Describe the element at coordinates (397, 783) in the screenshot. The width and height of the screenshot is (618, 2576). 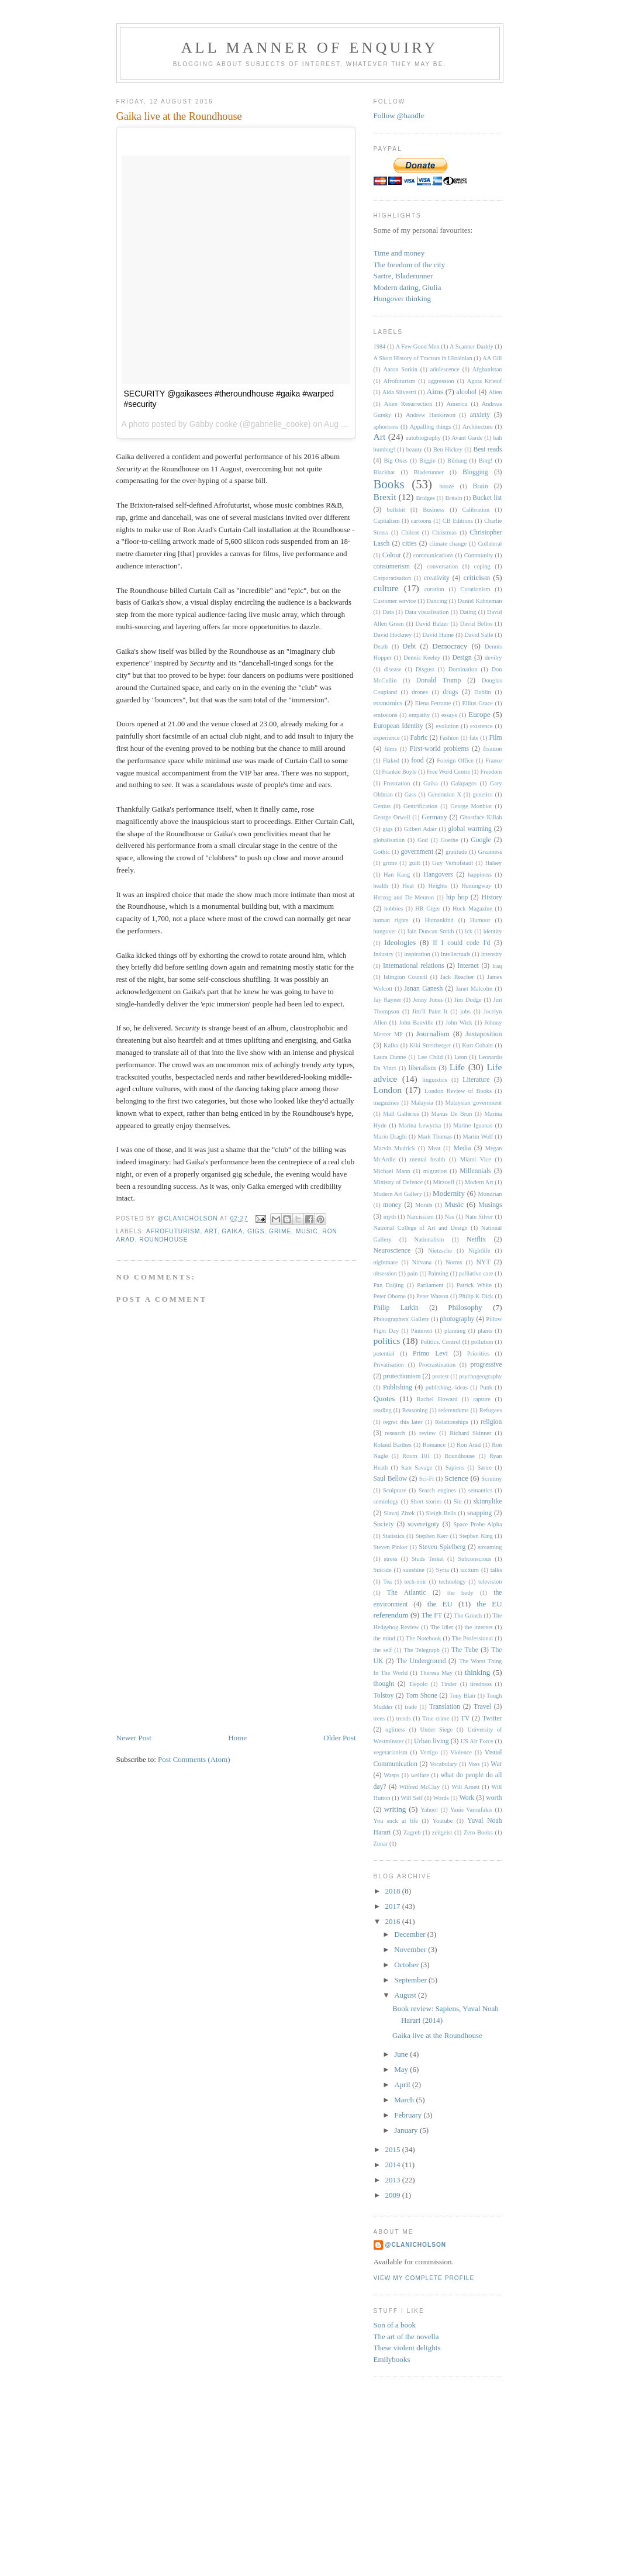
I see `Frustration` at that location.